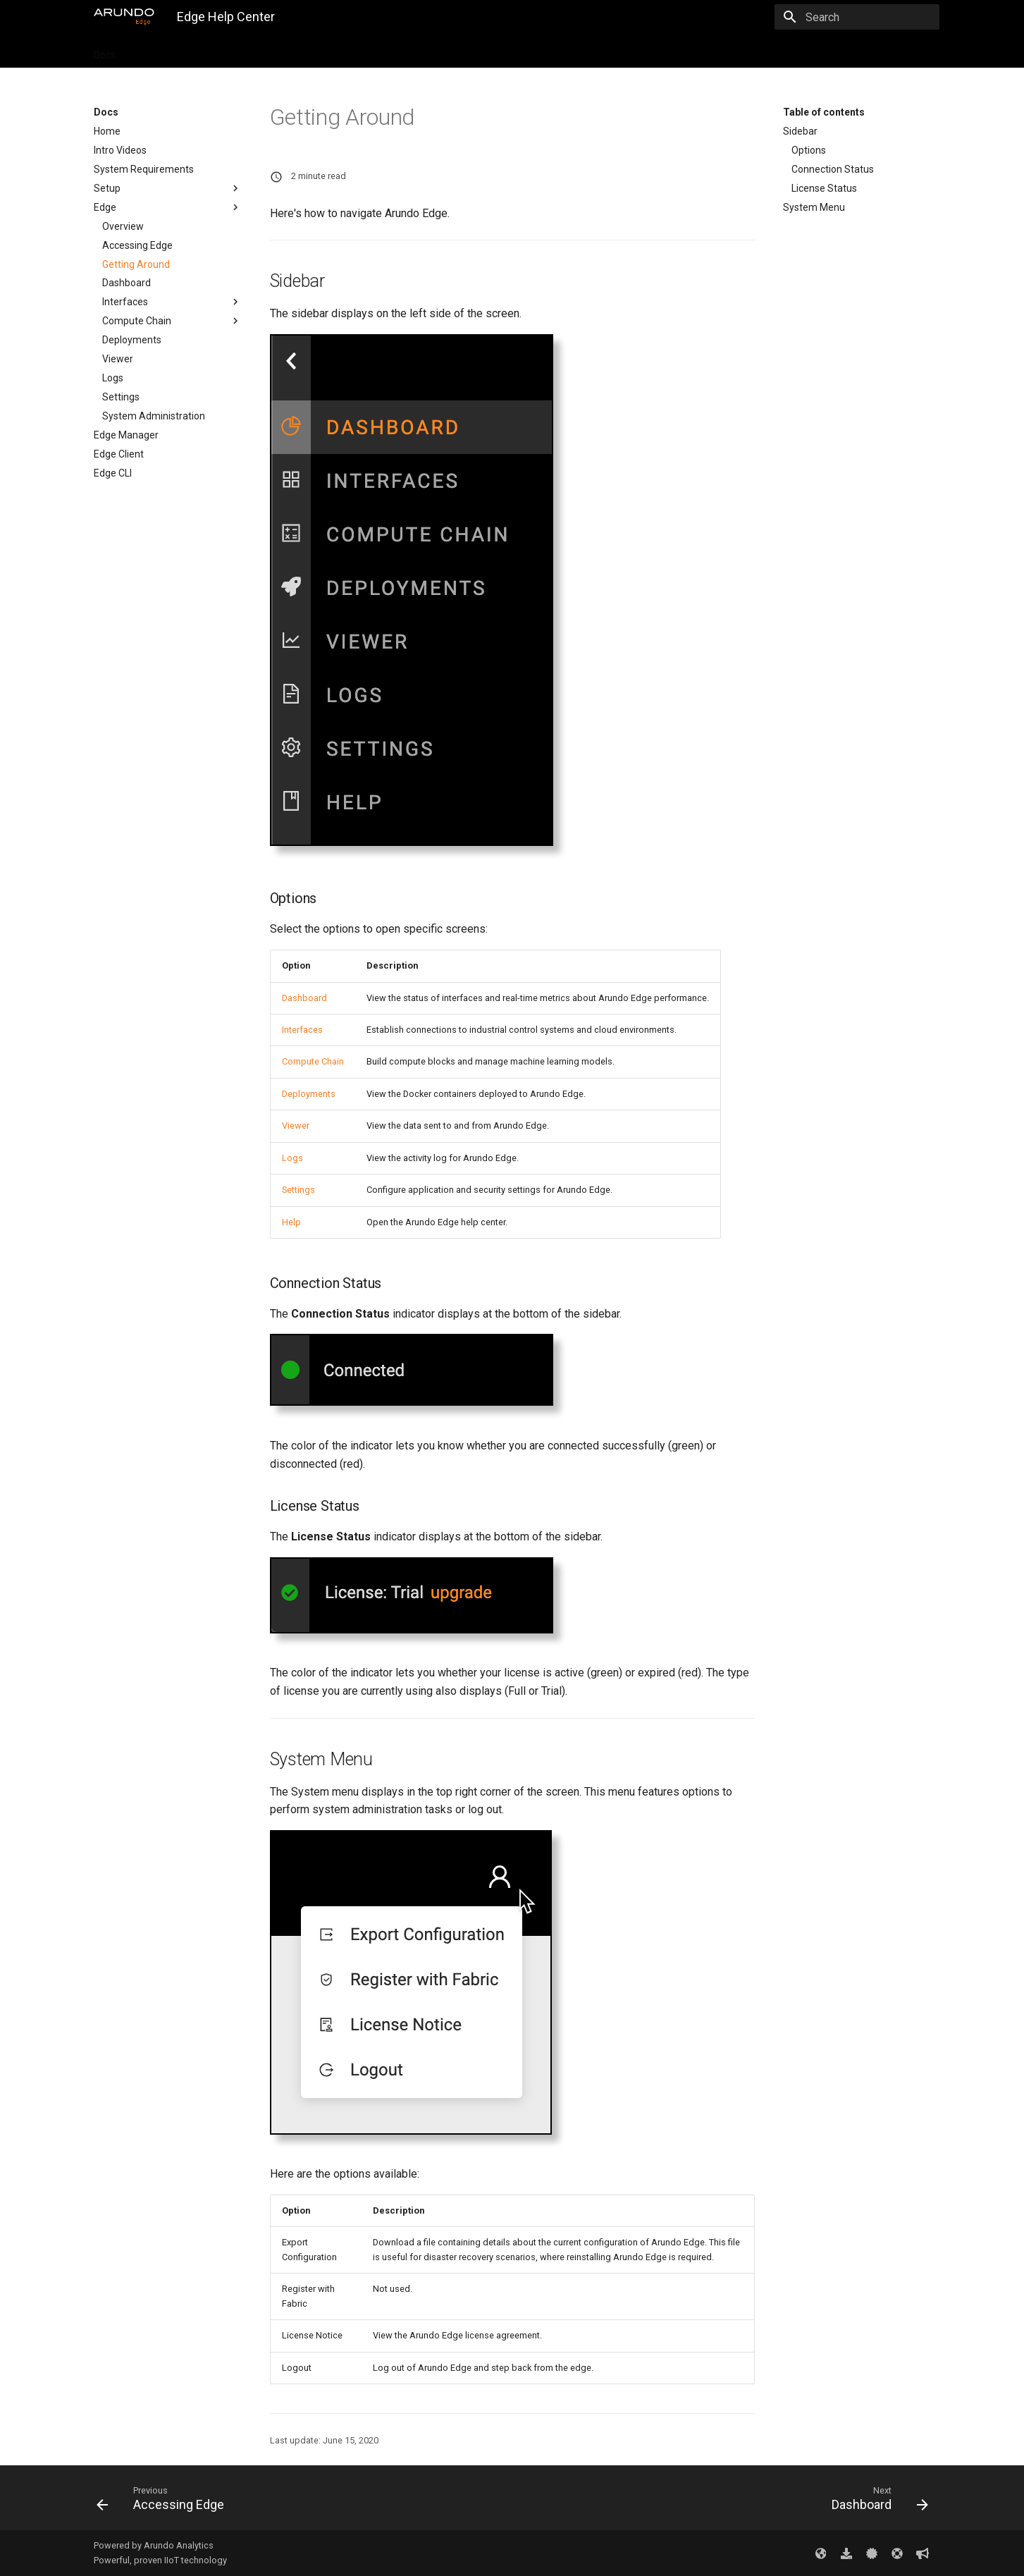 The image size is (1024, 2576). Describe the element at coordinates (131, 339) in the screenshot. I see `Deployments` at that location.